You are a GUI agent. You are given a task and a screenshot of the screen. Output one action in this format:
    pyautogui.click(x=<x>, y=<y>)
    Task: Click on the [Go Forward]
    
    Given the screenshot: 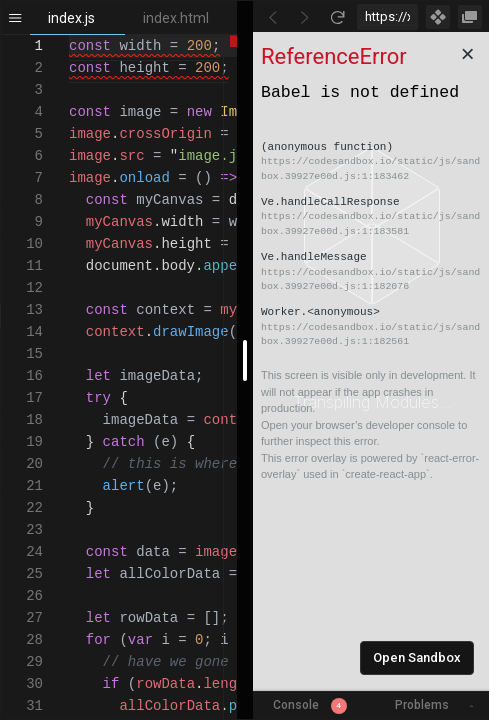 What is the action you would take?
    pyautogui.click(x=305, y=17)
    